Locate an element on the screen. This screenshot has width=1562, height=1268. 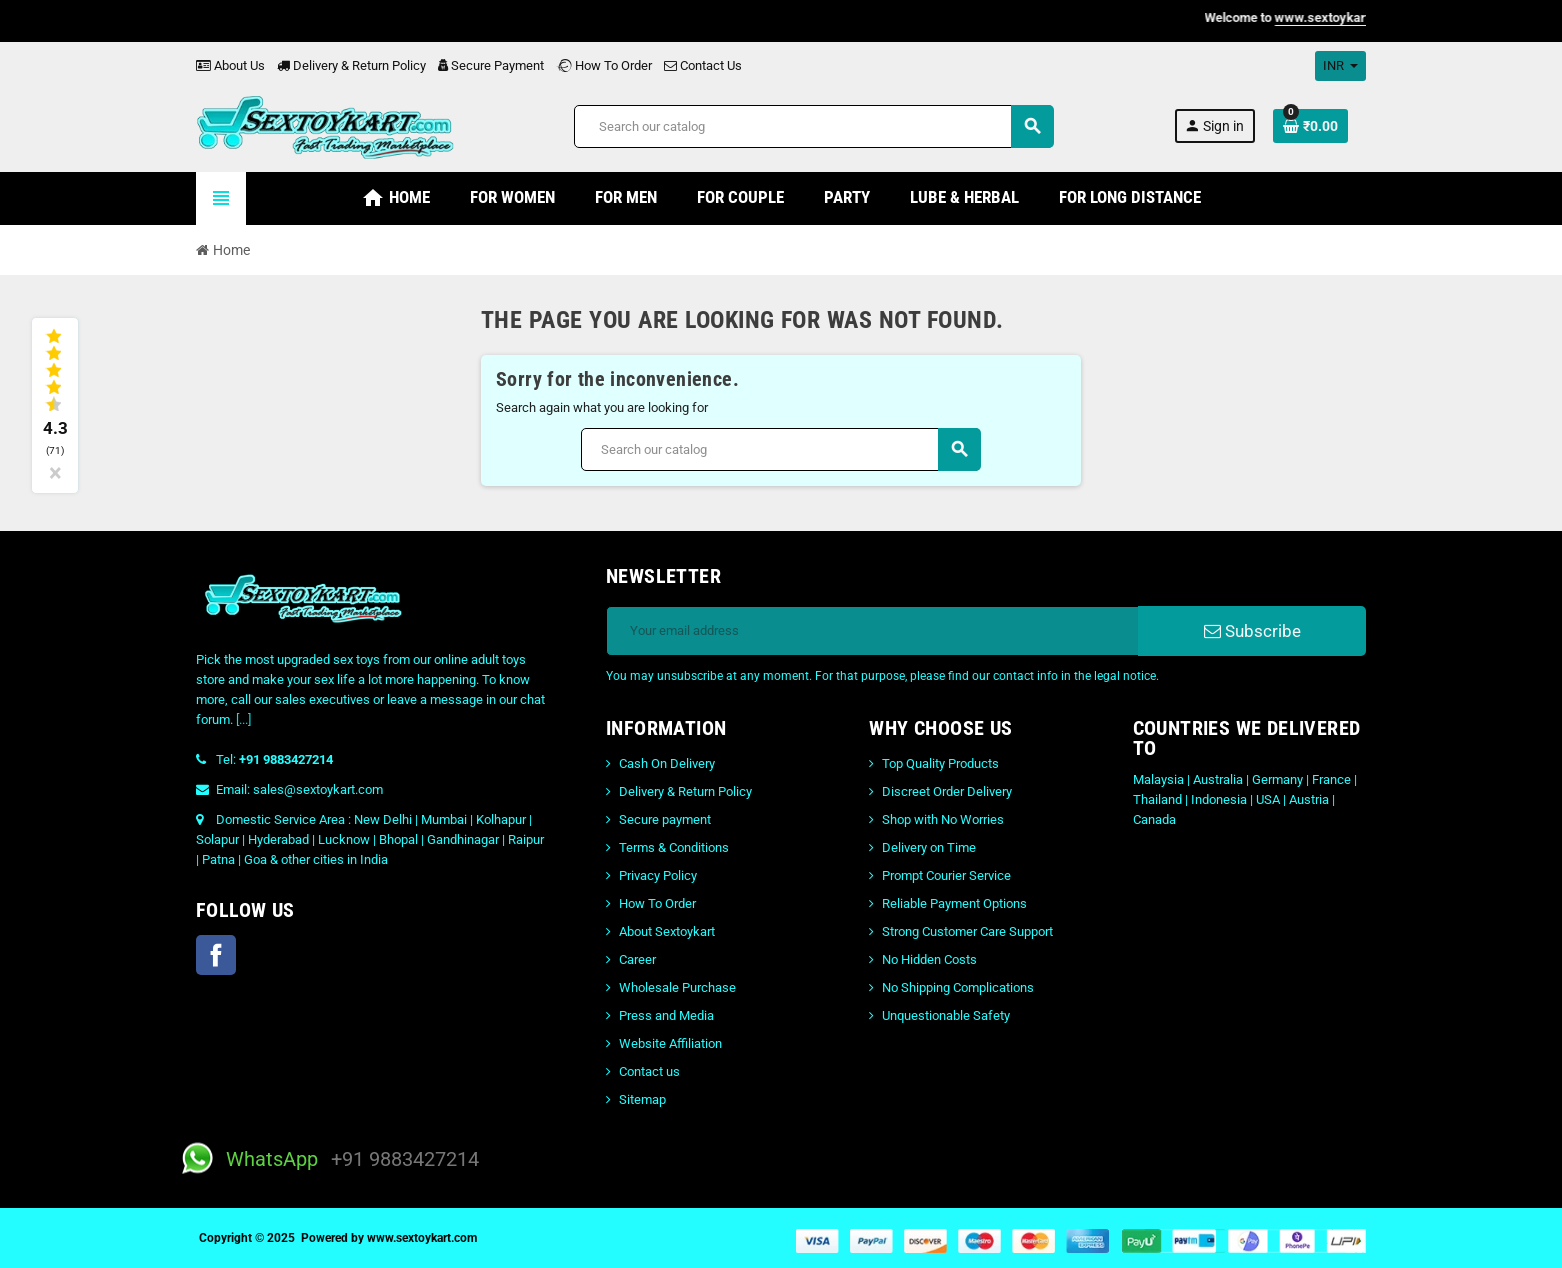
Reliable Payment Options is located at coordinates (954, 903).